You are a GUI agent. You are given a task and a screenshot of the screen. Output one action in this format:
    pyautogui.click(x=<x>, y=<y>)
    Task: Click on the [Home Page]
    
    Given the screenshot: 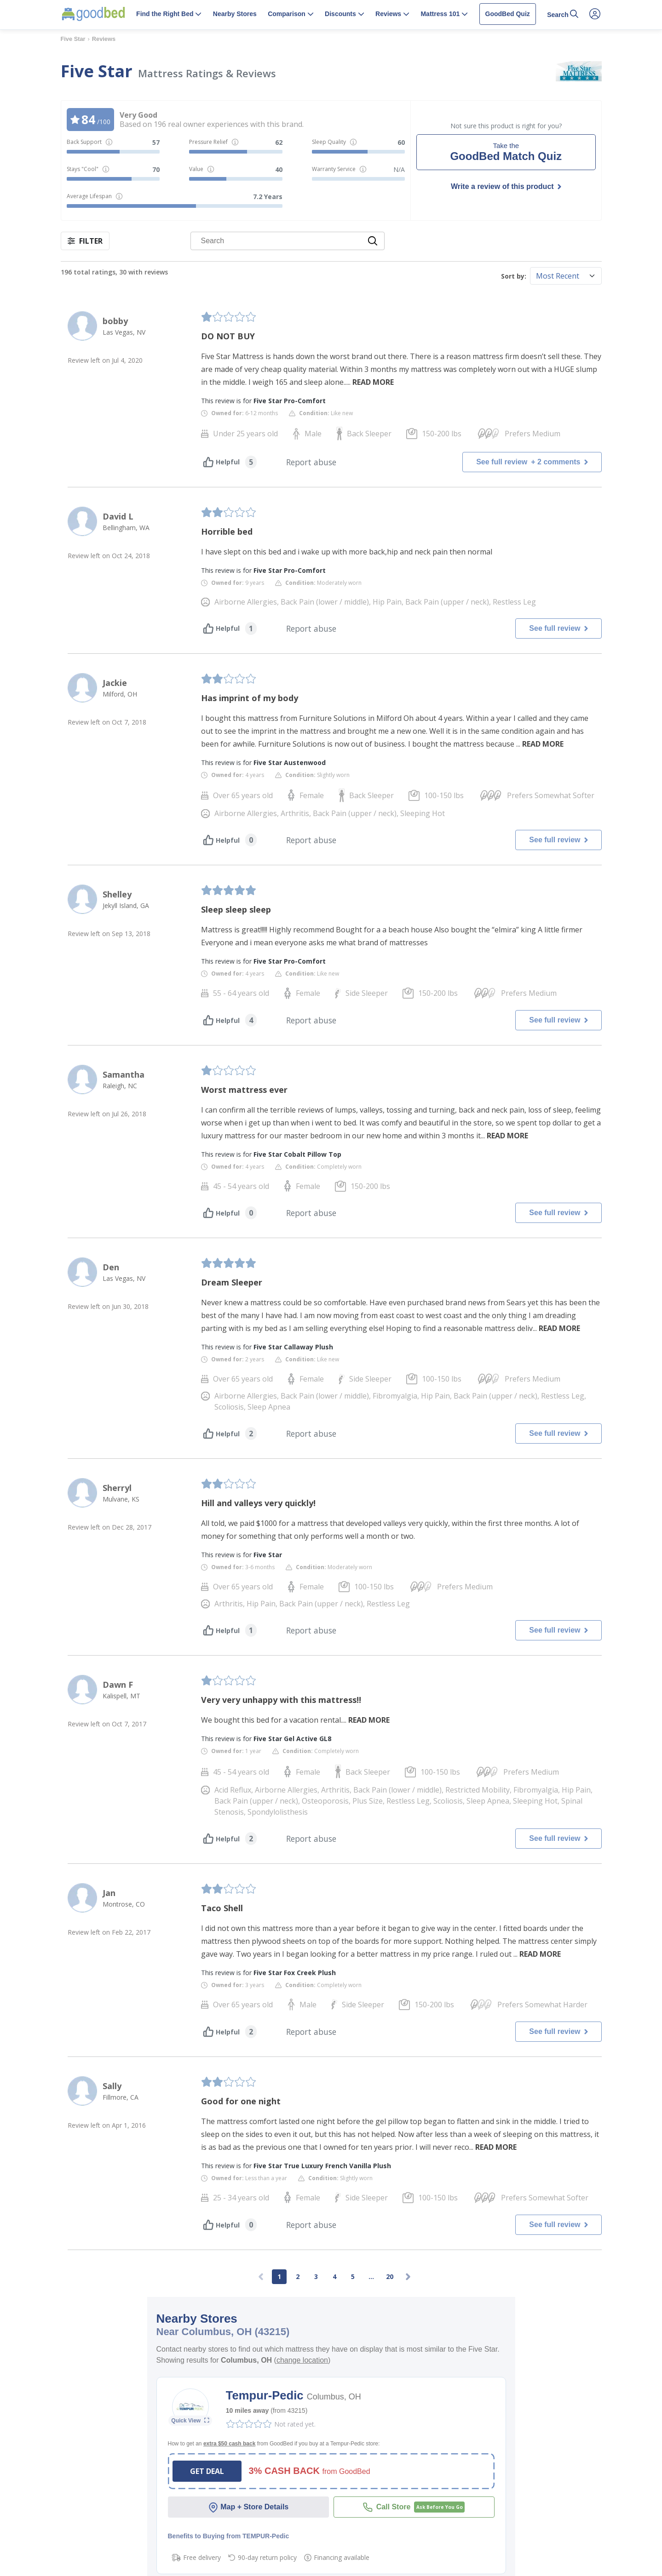 What is the action you would take?
    pyautogui.click(x=93, y=14)
    